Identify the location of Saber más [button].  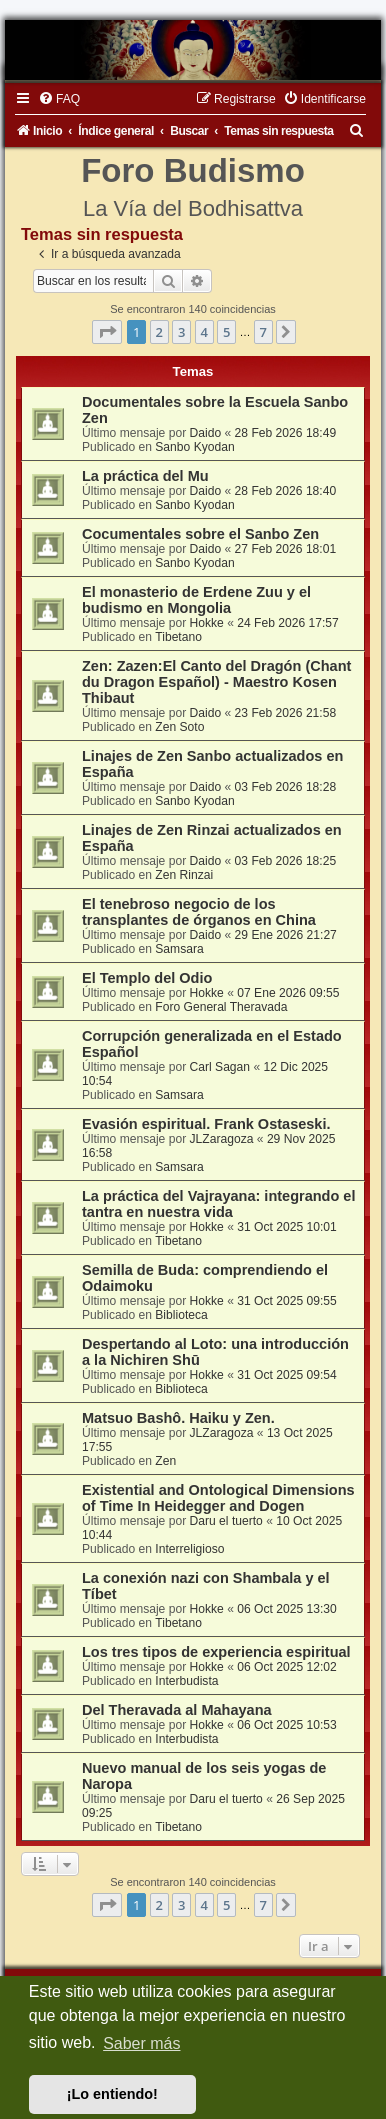
(141, 2043).